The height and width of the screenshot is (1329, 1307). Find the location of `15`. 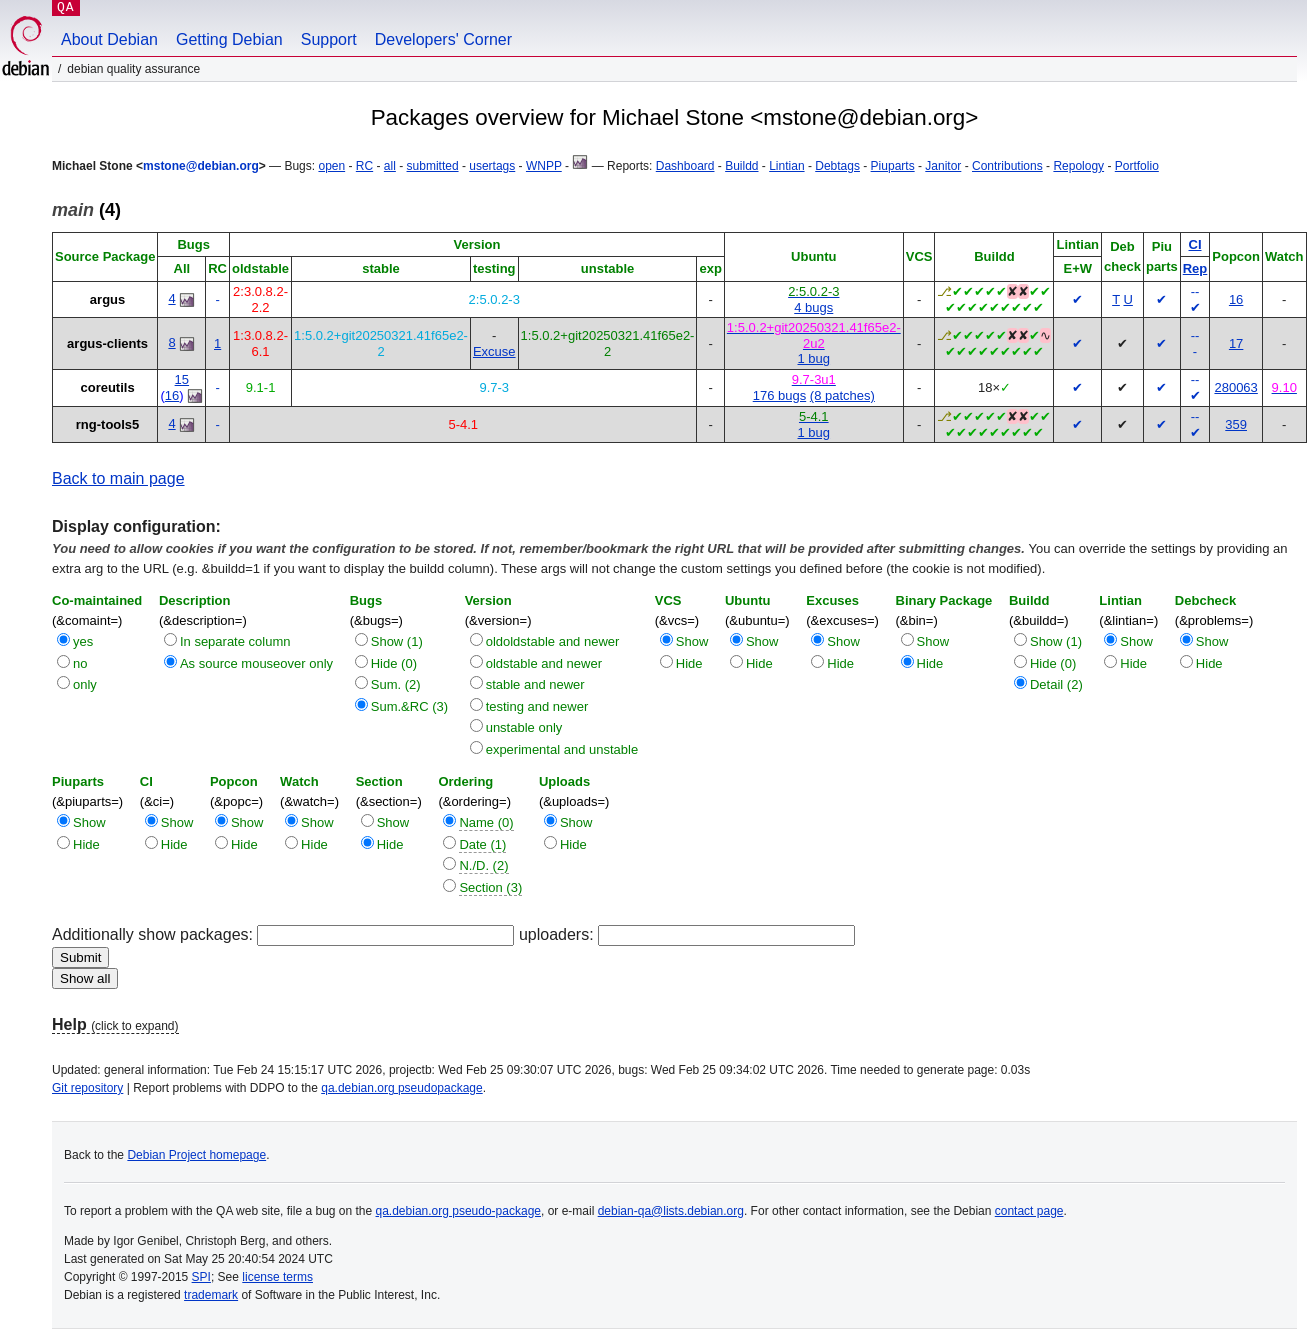

15 is located at coordinates (182, 379).